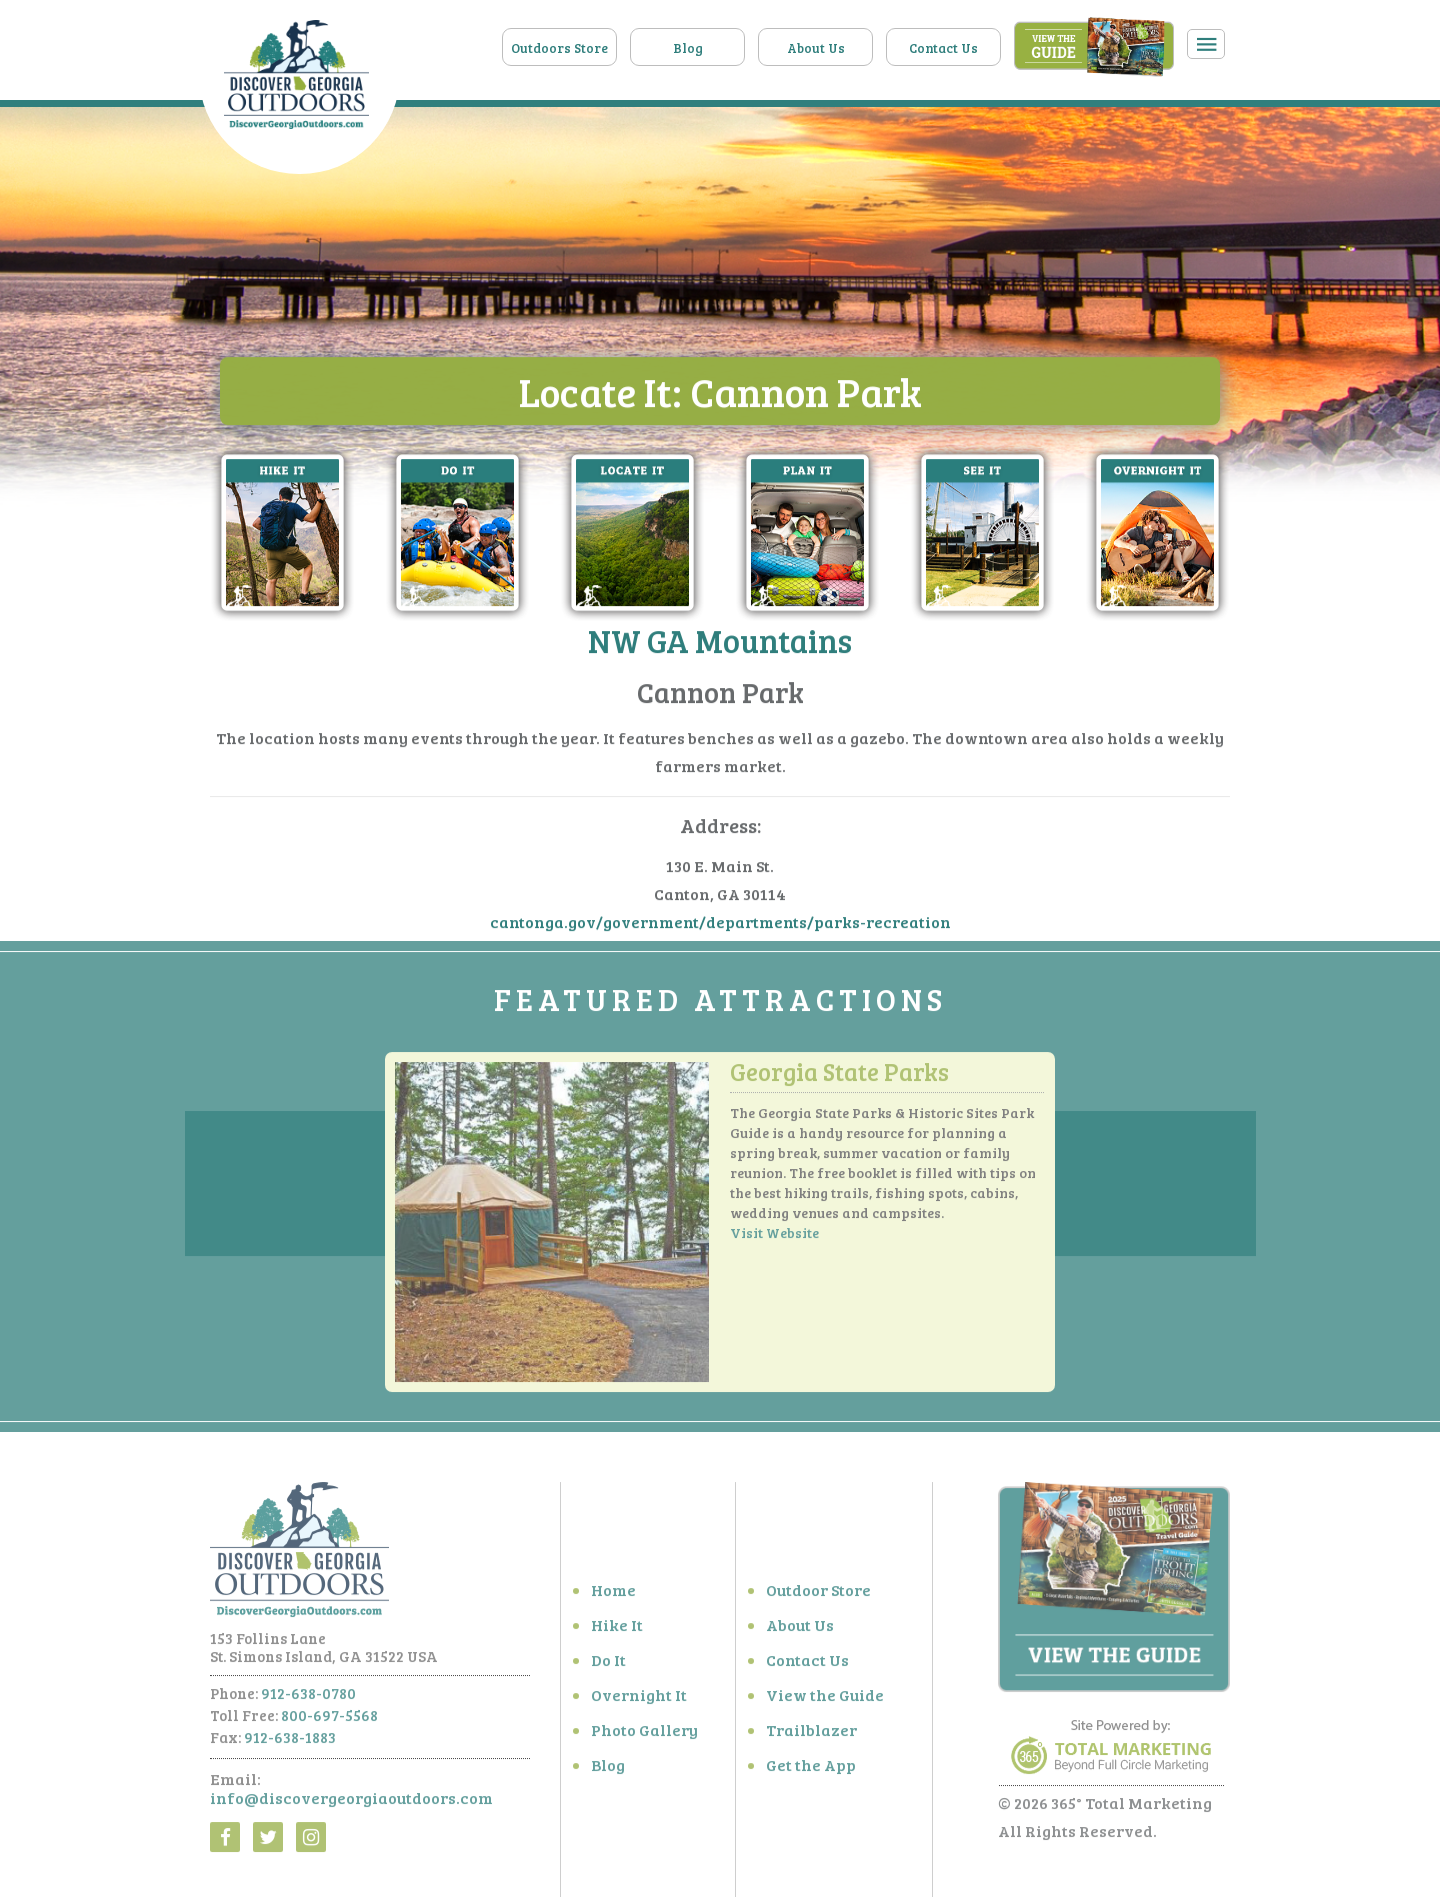  Describe the element at coordinates (559, 48) in the screenshot. I see `Outdoors Store` at that location.